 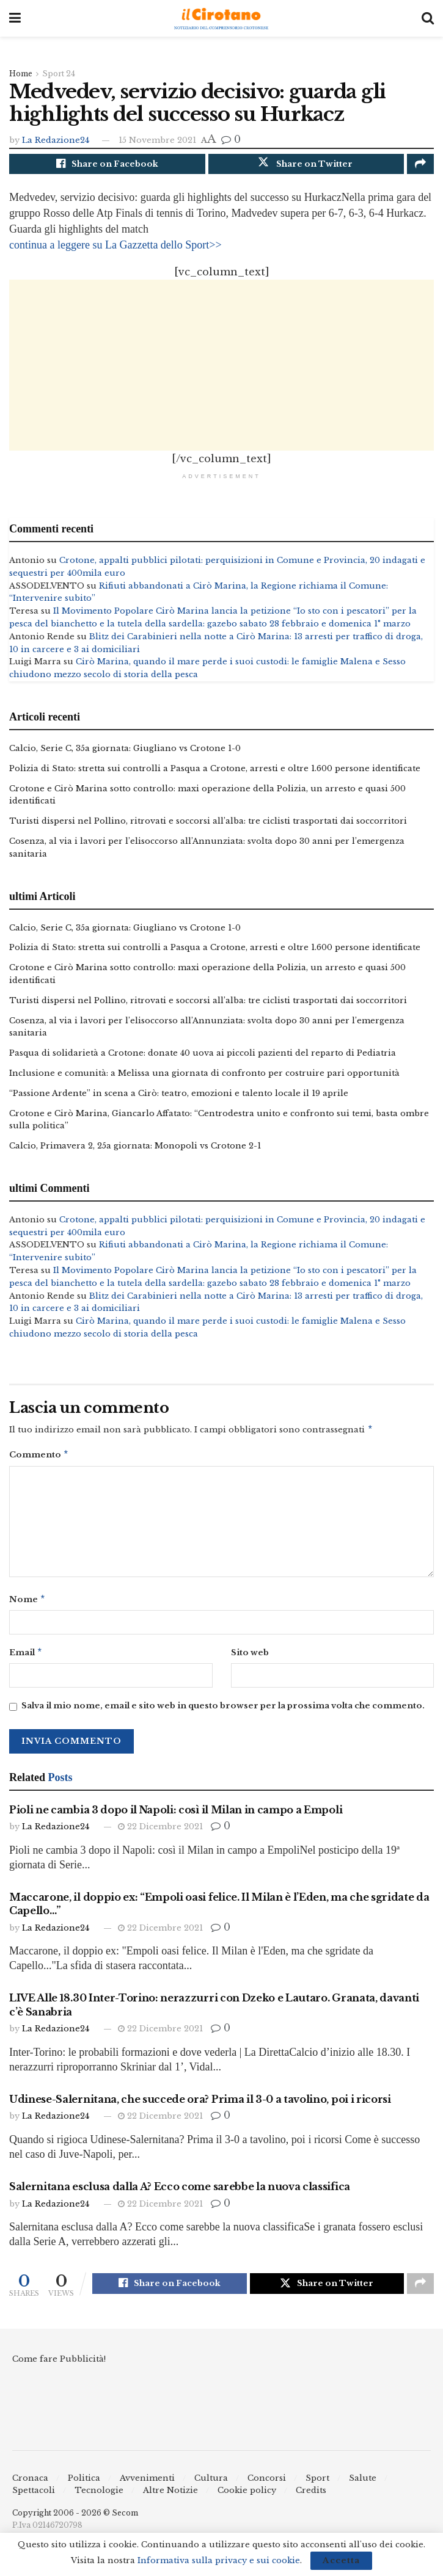 I want to click on Politica, so click(x=84, y=2488).